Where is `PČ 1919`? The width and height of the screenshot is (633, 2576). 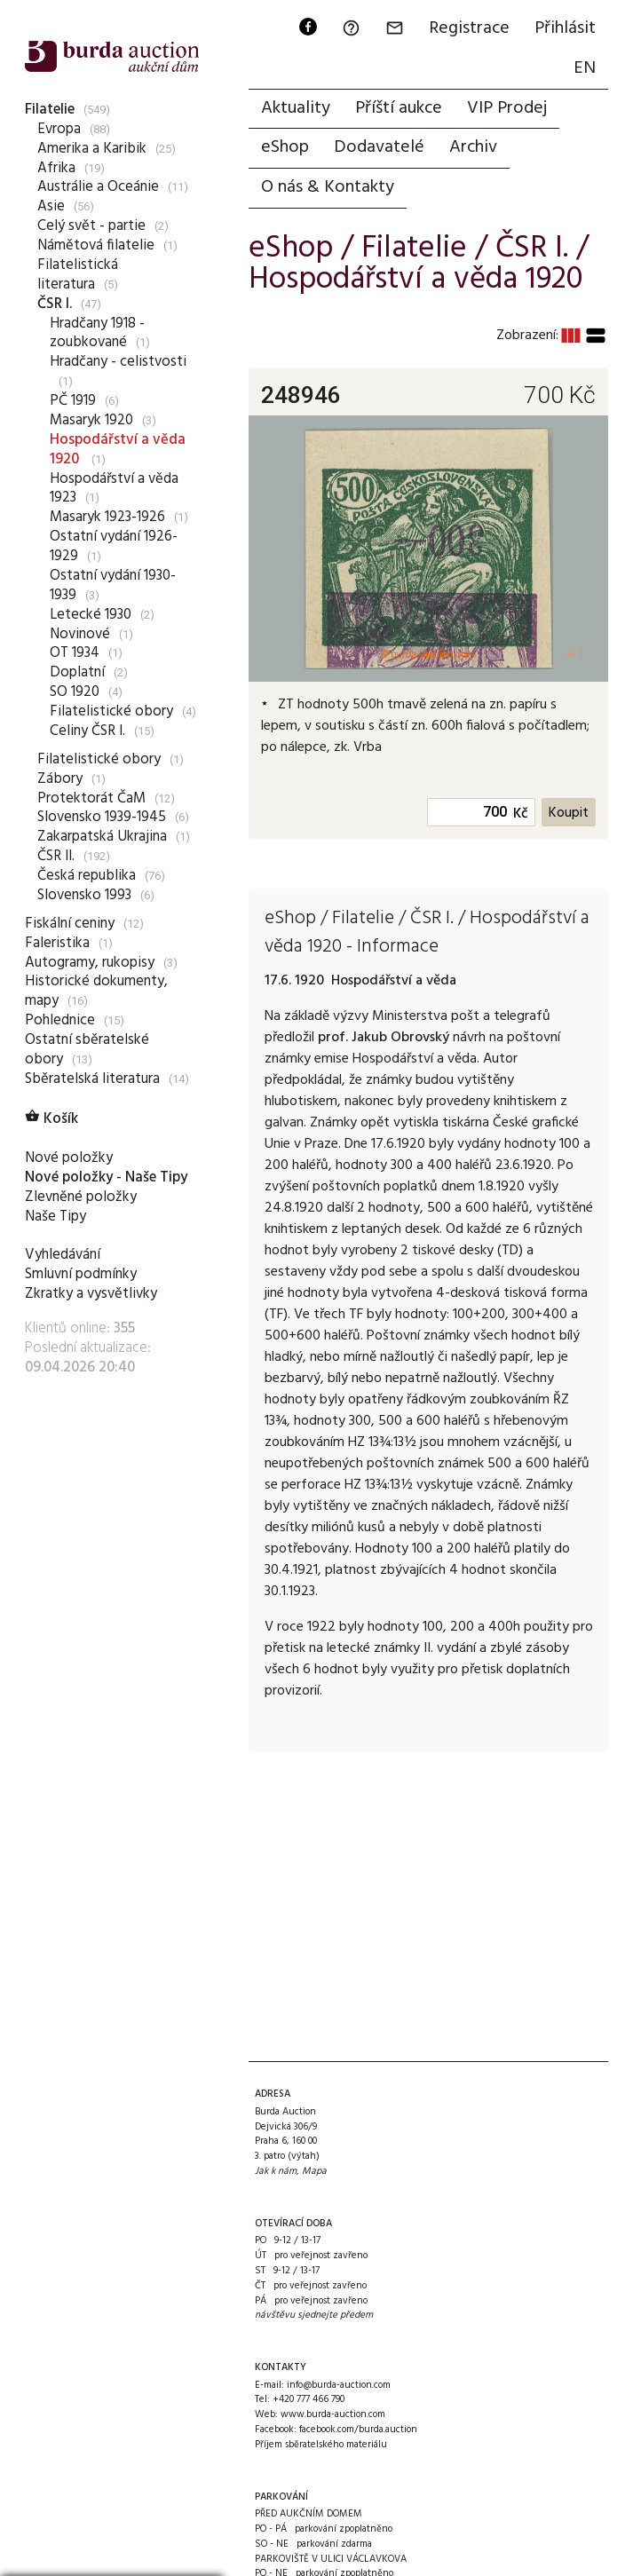
PČ 1919 is located at coordinates (73, 401).